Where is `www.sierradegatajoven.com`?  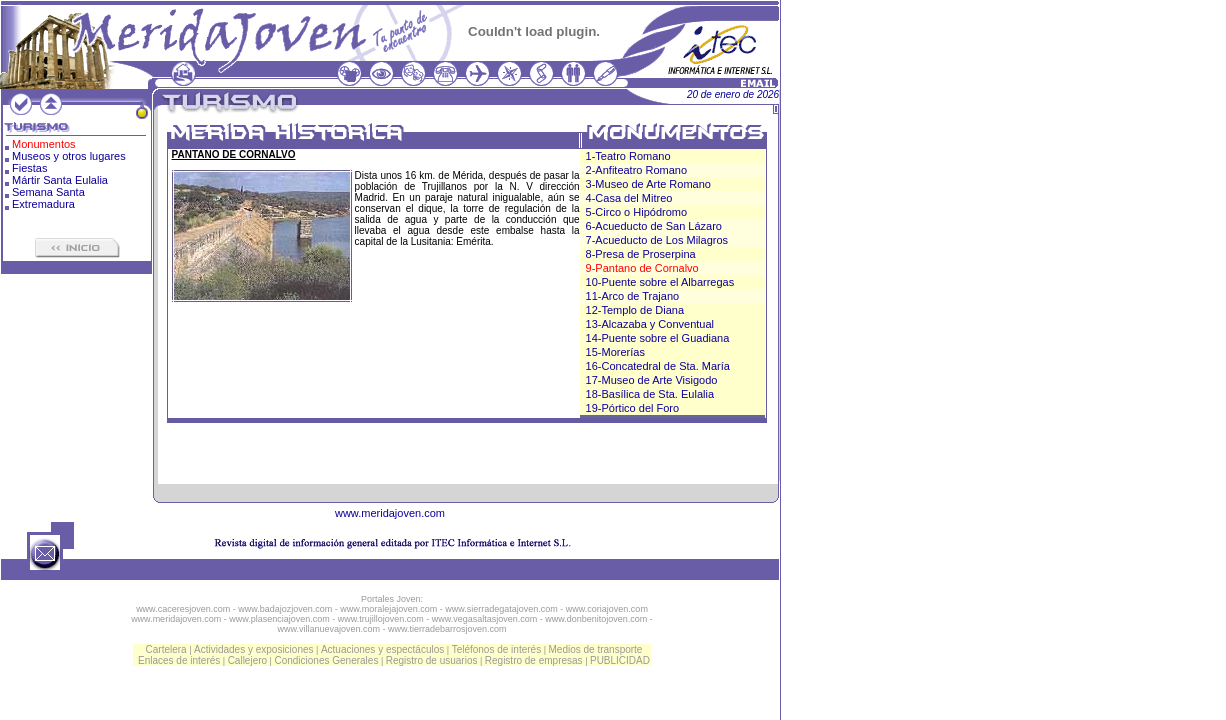
www.sierradegatajoven.com is located at coordinates (501, 609).